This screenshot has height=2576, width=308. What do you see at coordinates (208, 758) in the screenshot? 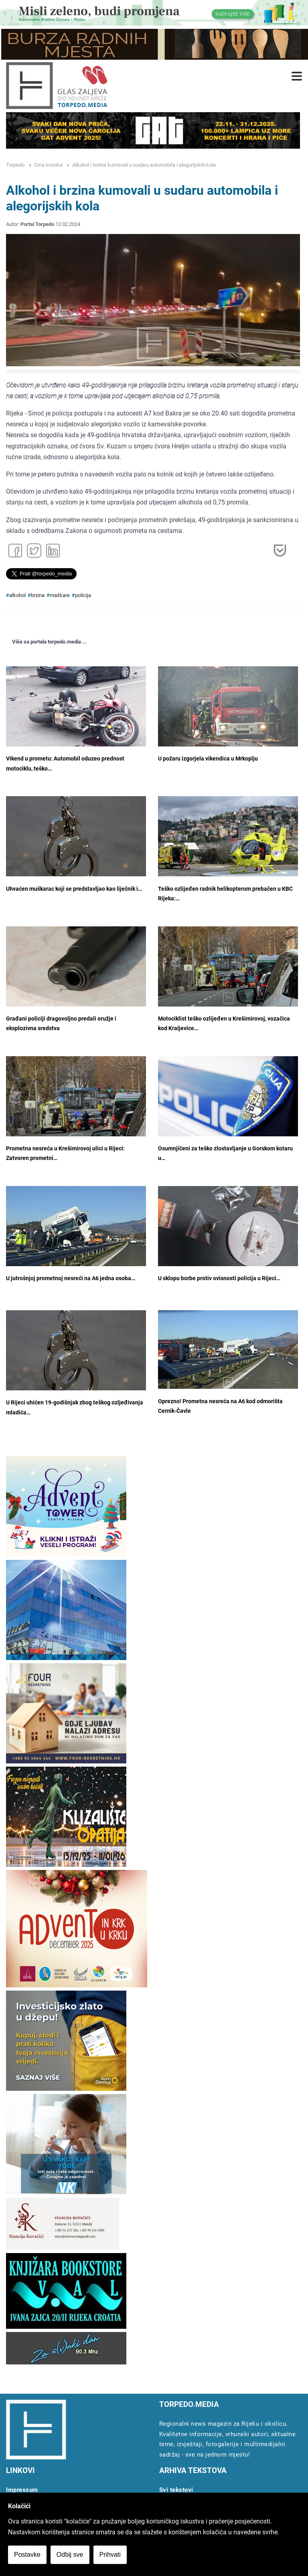
I see `U požaru izgorjela vikendica u Mrkoplju` at bounding box center [208, 758].